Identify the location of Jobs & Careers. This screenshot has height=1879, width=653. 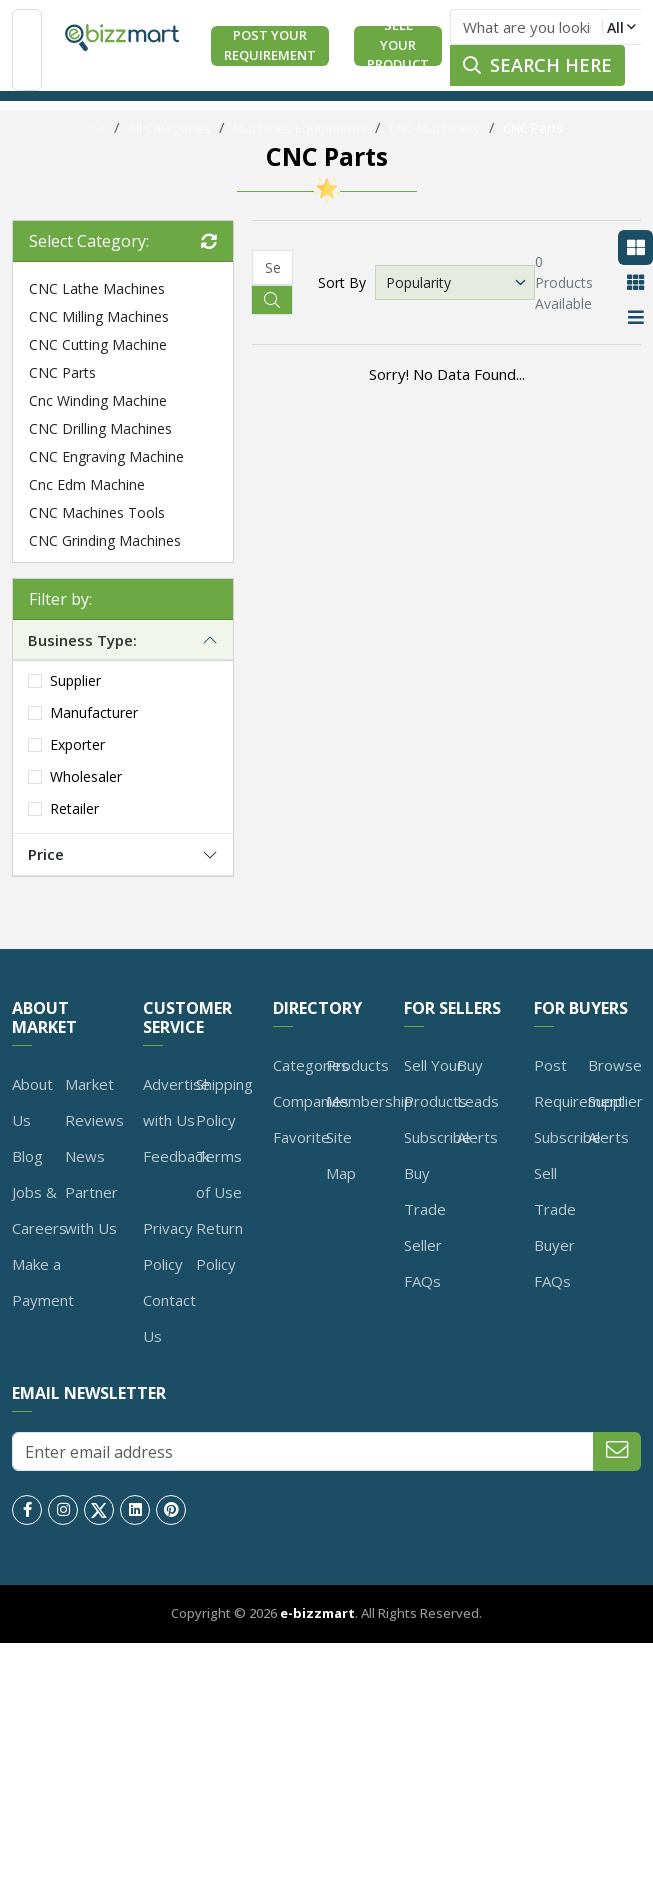
(39, 1210).